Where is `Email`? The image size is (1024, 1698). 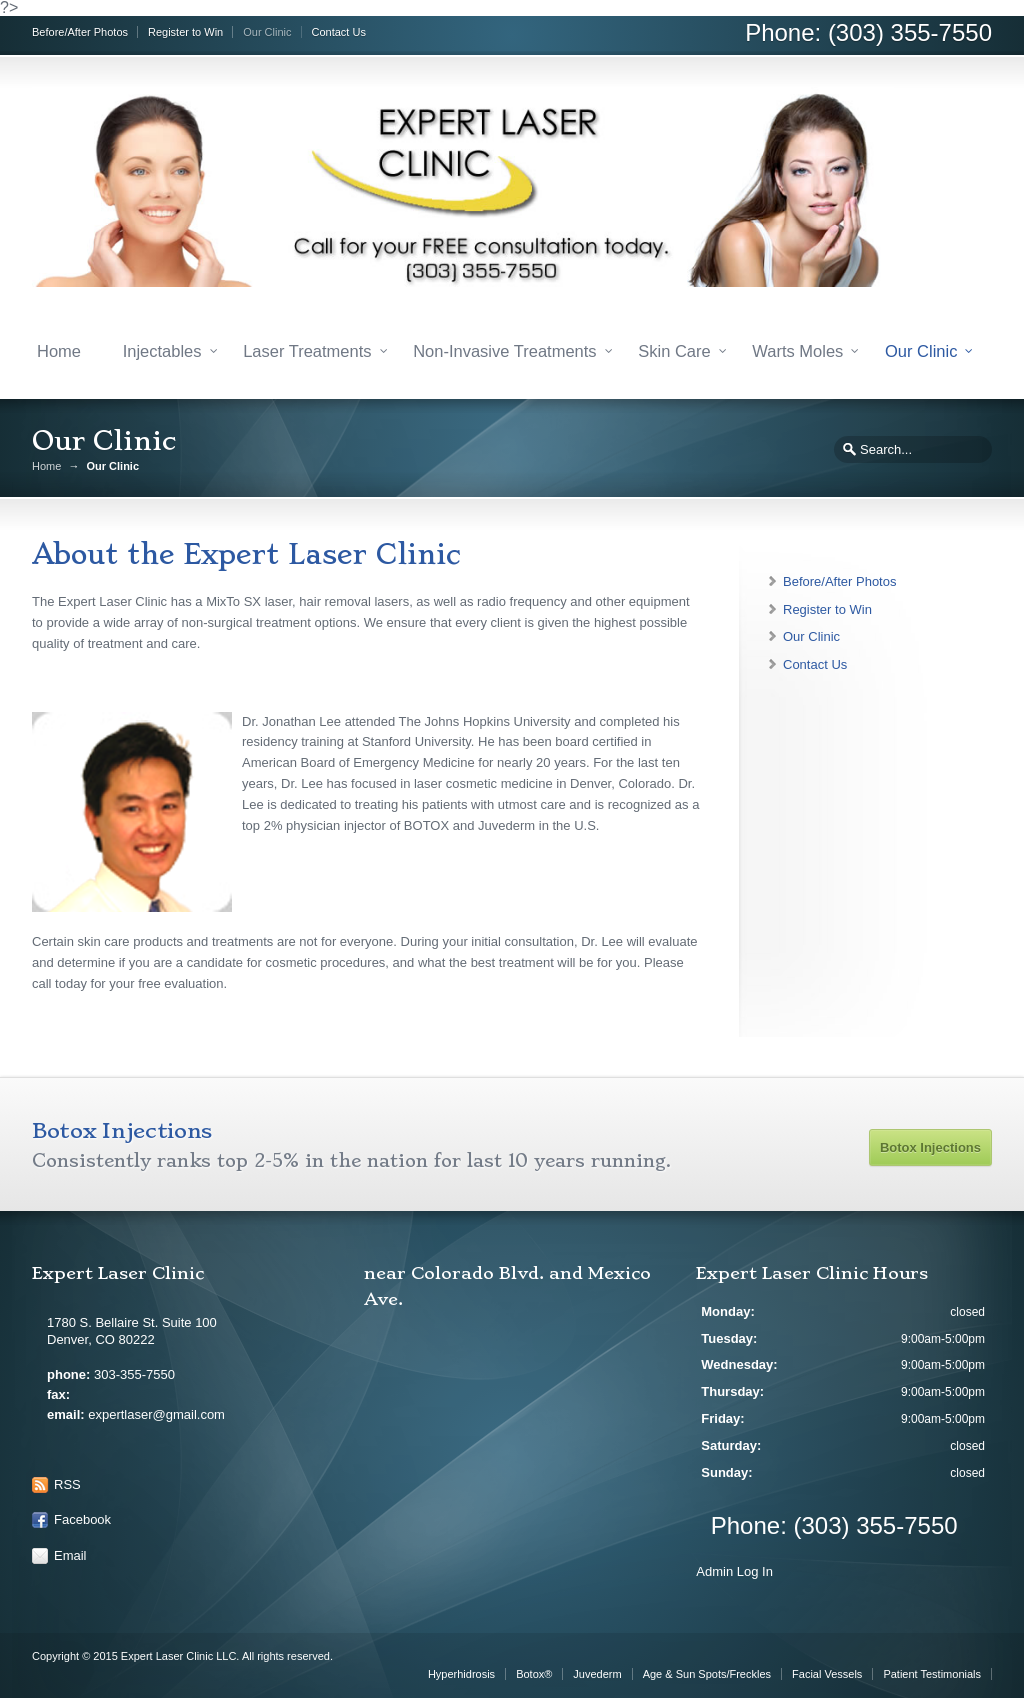
Email is located at coordinates (70, 1555).